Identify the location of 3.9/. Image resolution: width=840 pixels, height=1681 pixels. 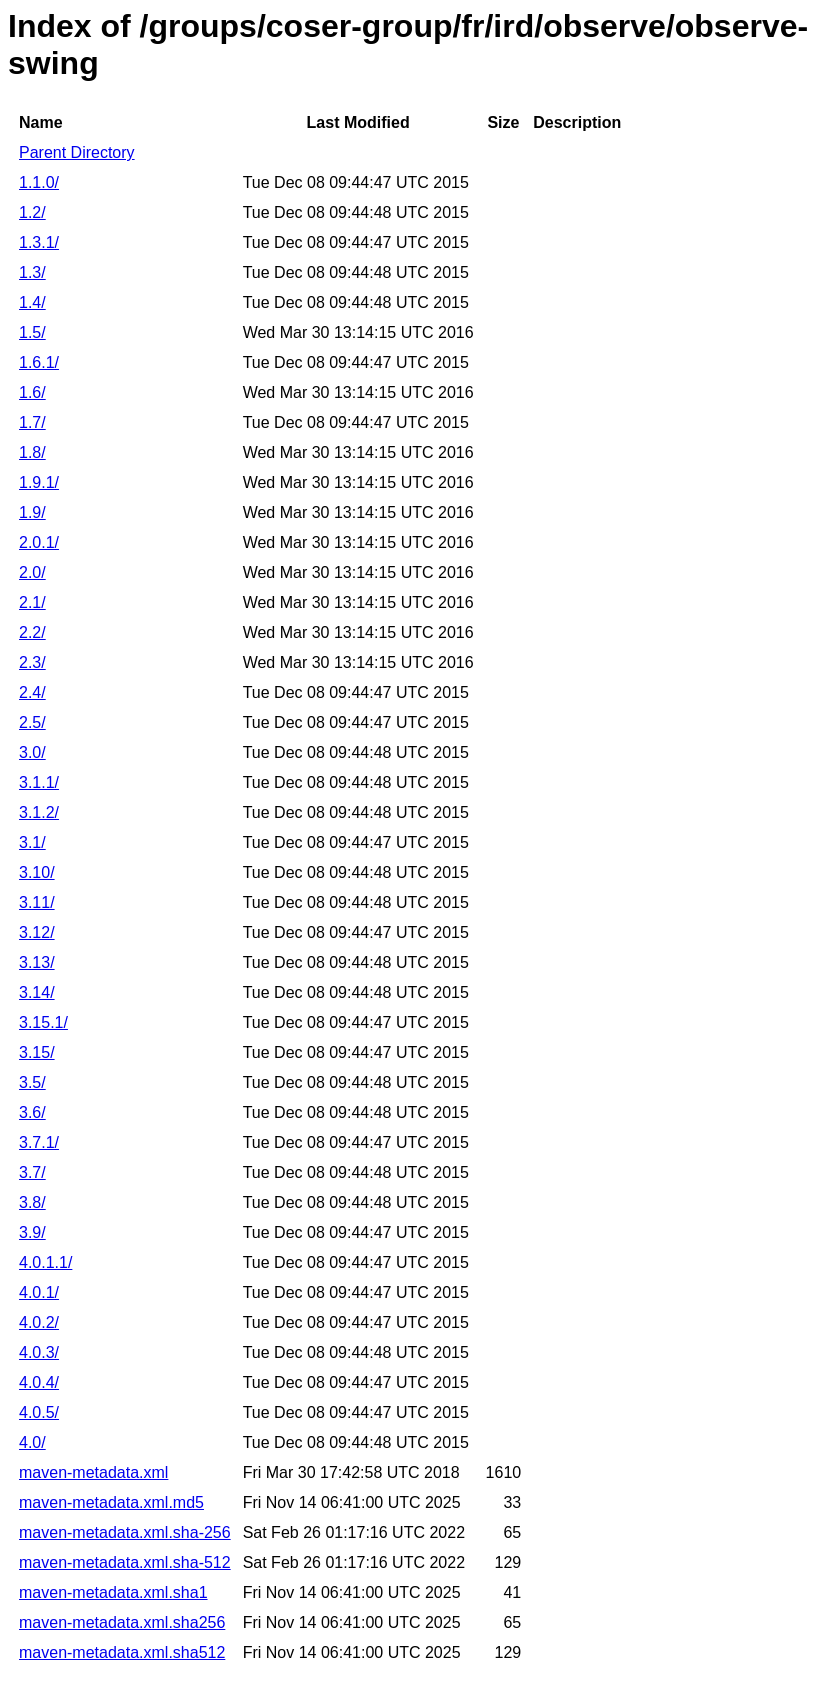
(32, 1232).